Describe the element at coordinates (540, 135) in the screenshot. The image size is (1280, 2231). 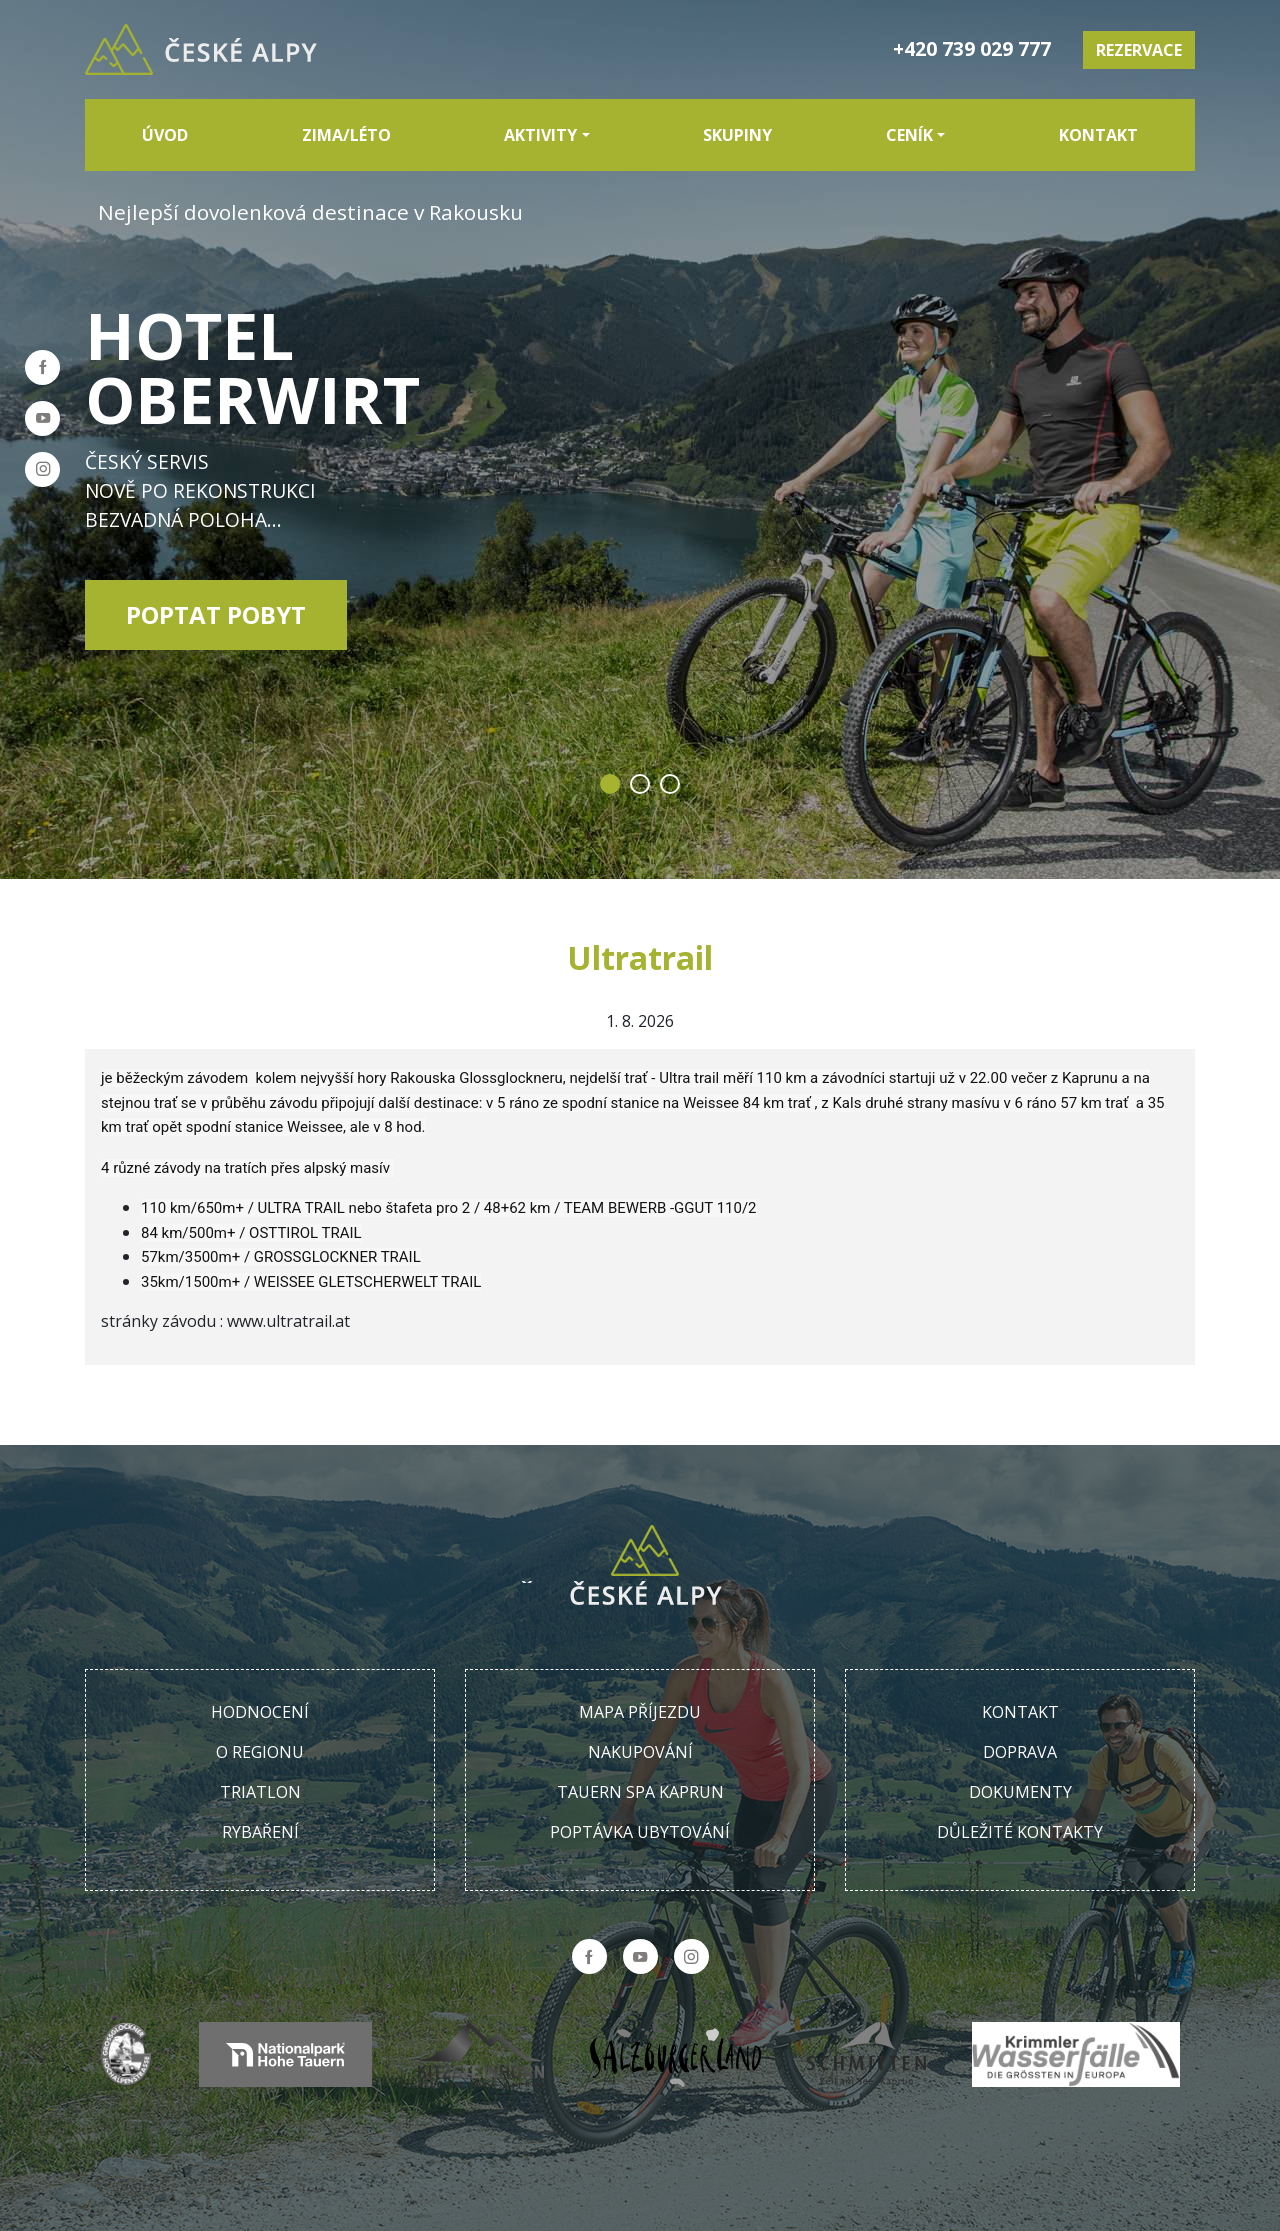
I see `Aktivity` at that location.